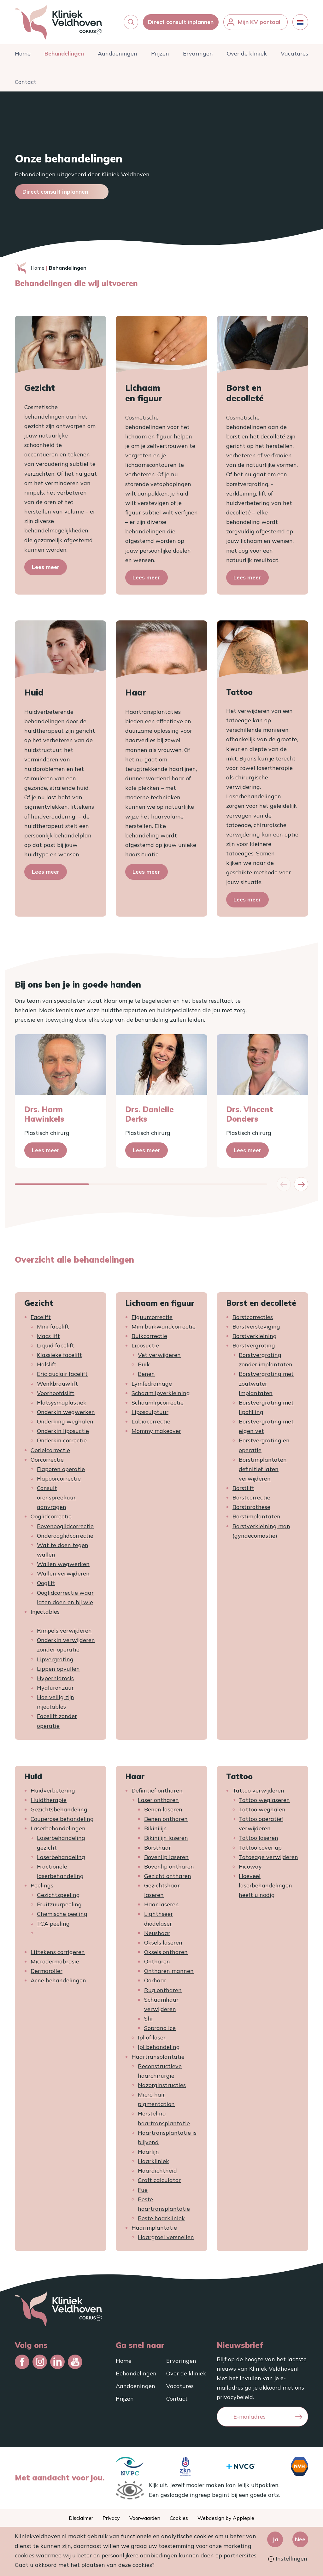 Image resolution: width=323 pixels, height=2576 pixels. What do you see at coordinates (41, 1317) in the screenshot?
I see `Facelift` at bounding box center [41, 1317].